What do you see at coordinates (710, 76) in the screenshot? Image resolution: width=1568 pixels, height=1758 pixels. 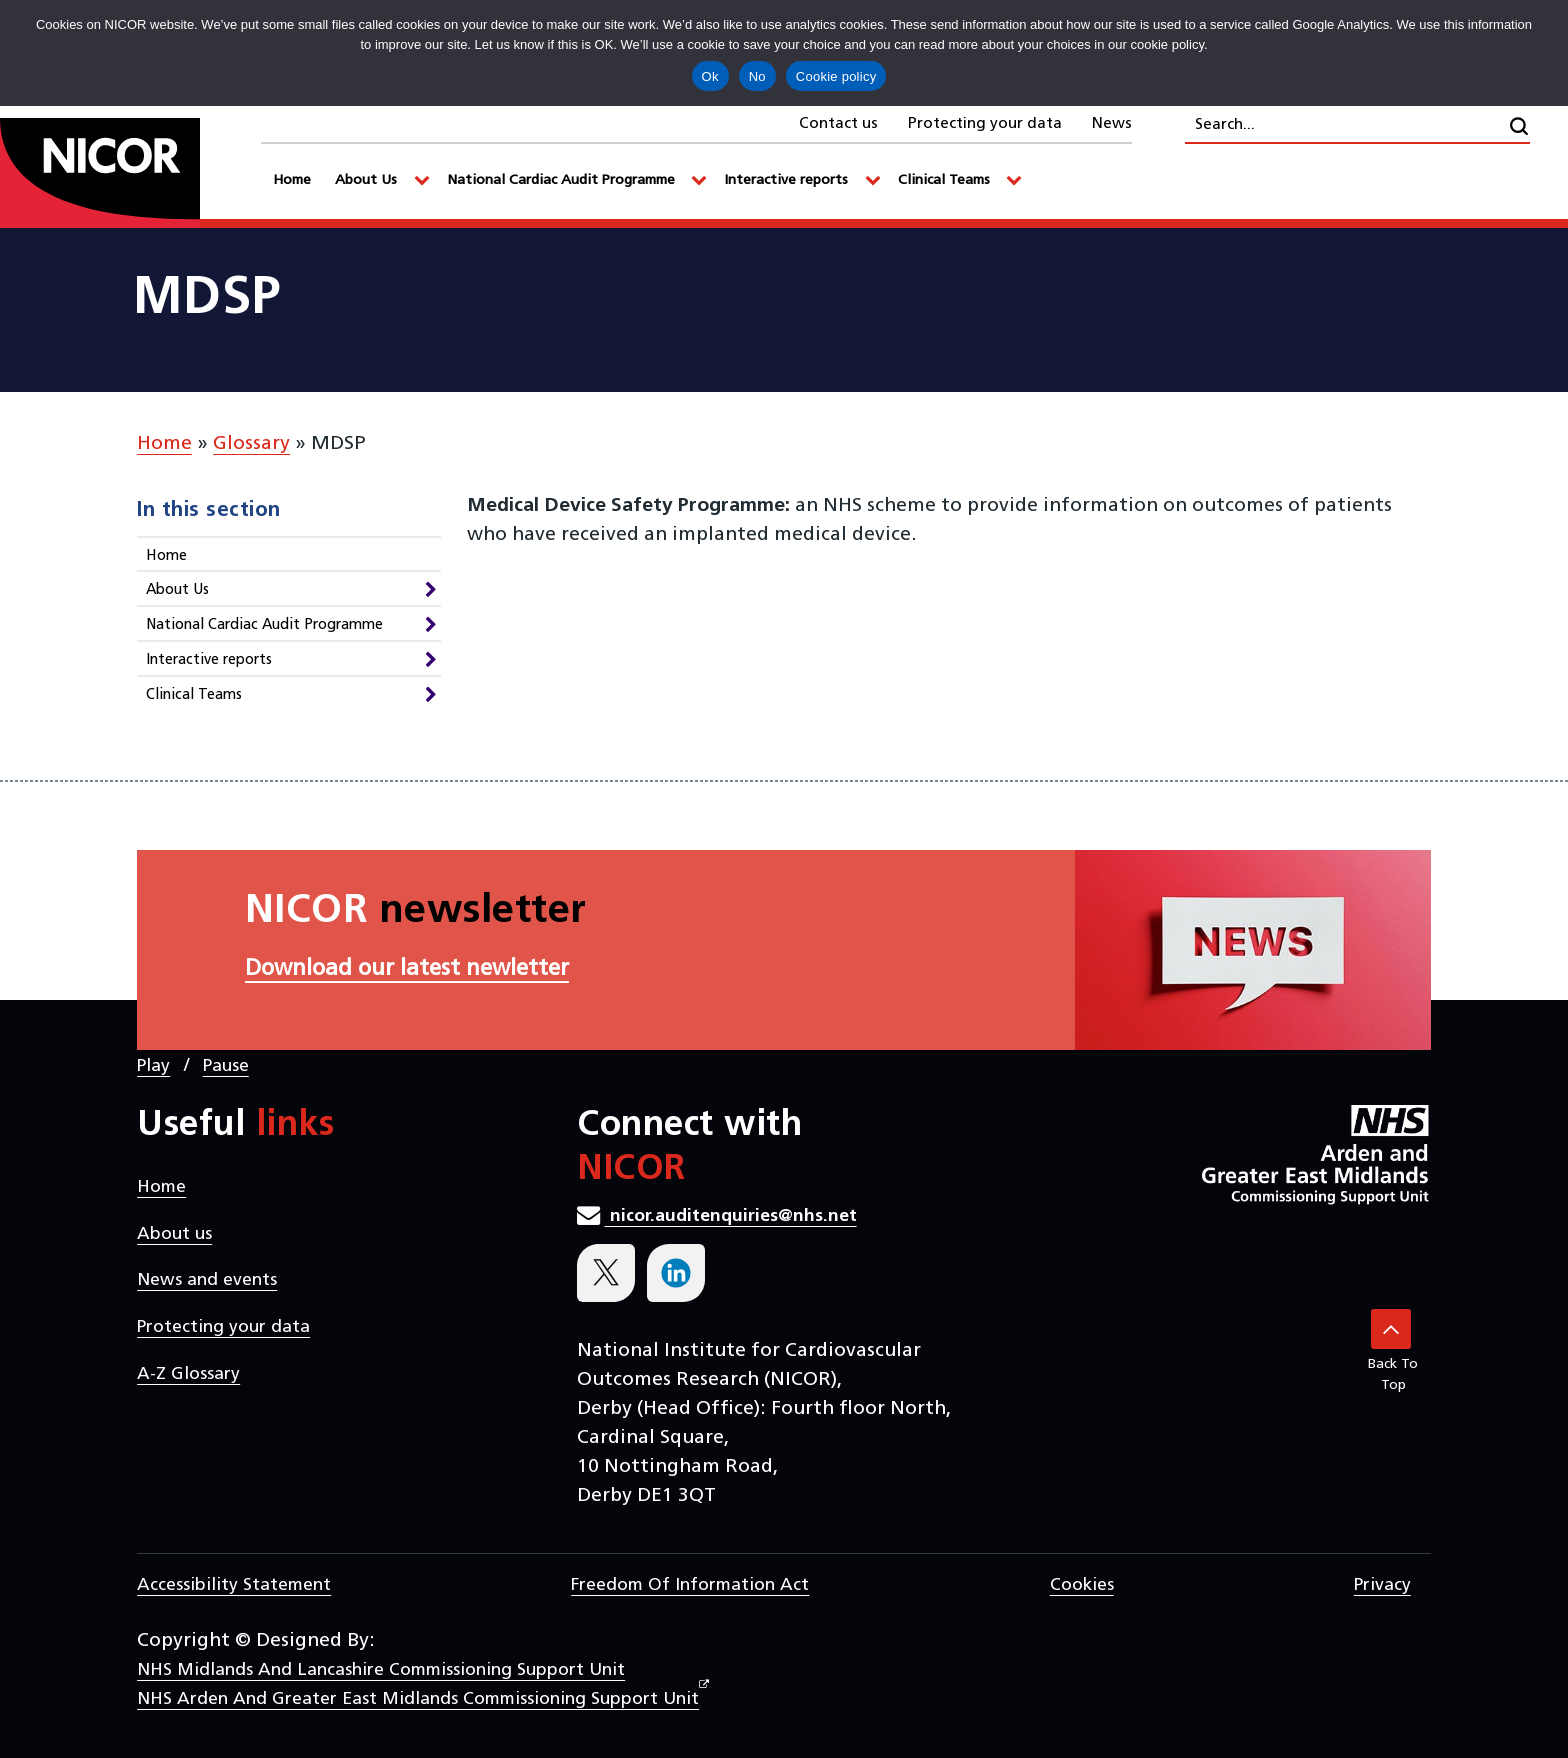 I see `Ok` at bounding box center [710, 76].